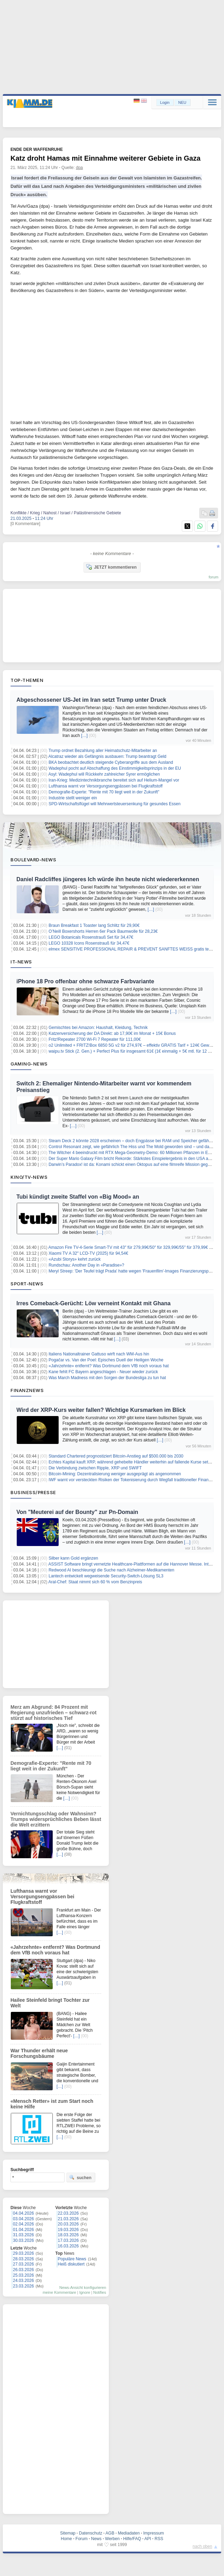  What do you see at coordinates (132, 1045) in the screenshot?
I see `o2 Unlimited + FRITZ!Box 6850 5G v2 für 274,97€ – effektiv GRATIS Tarif + 124€ Gewinn!` at bounding box center [132, 1045].